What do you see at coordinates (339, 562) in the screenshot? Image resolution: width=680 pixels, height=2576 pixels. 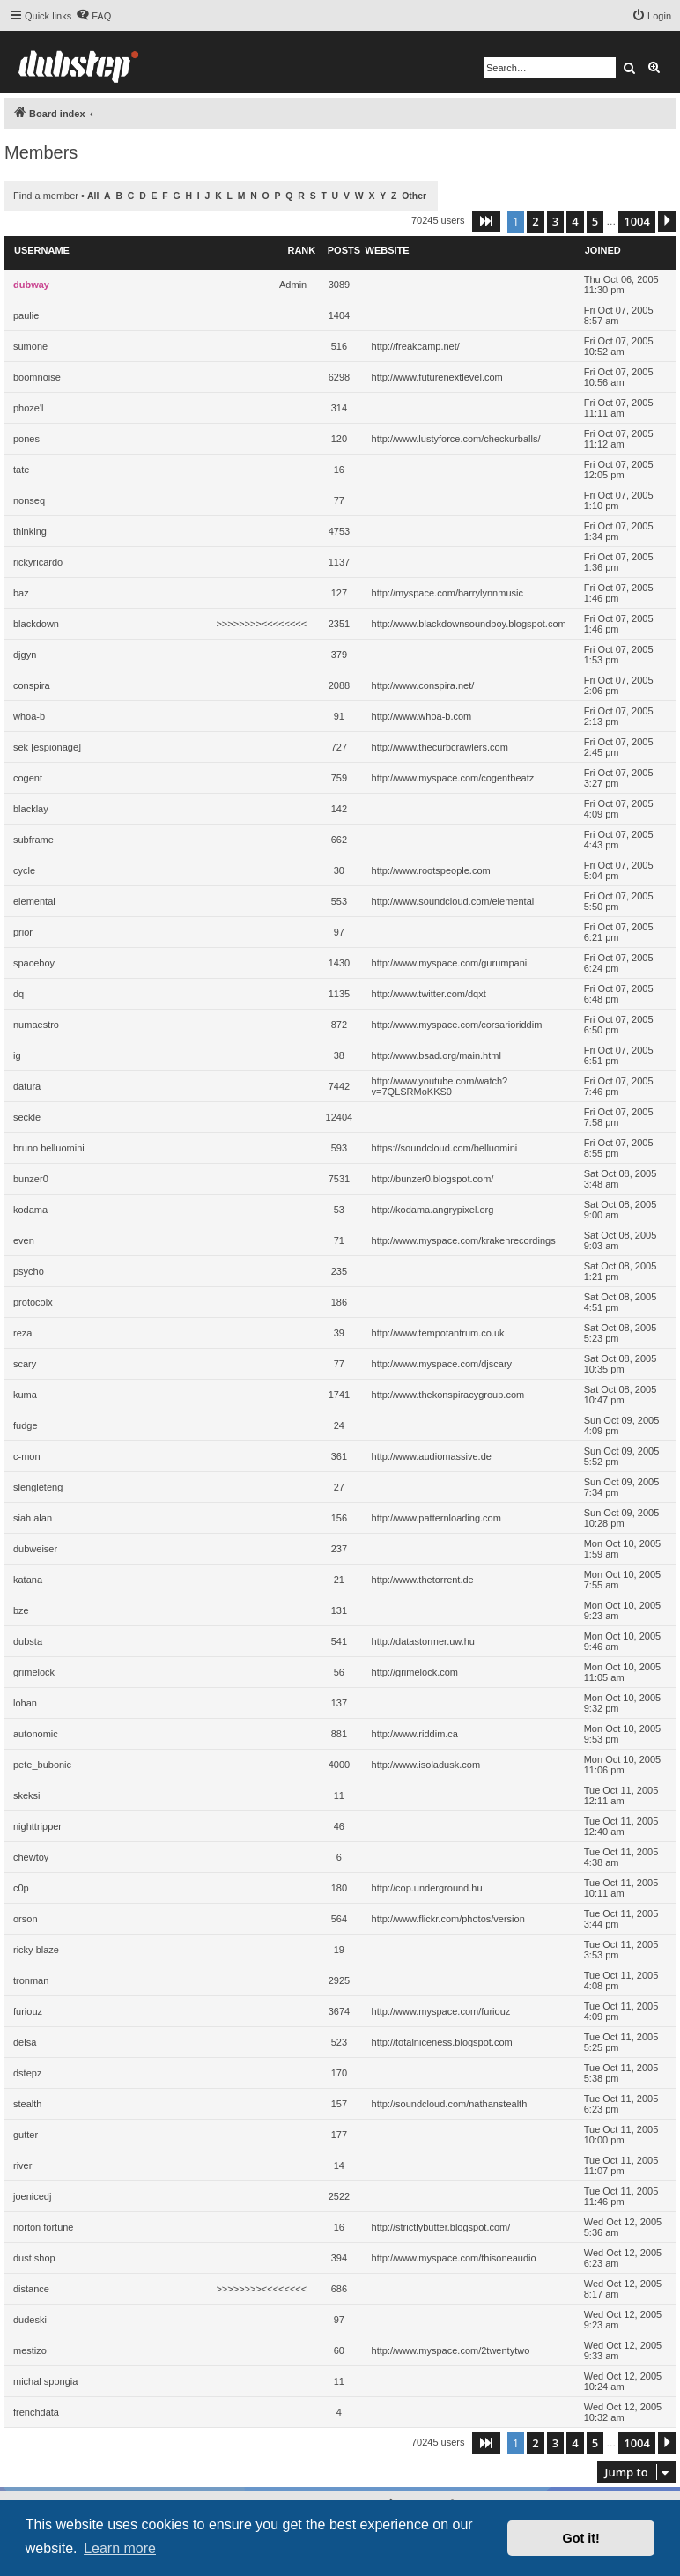 I see `1137` at bounding box center [339, 562].